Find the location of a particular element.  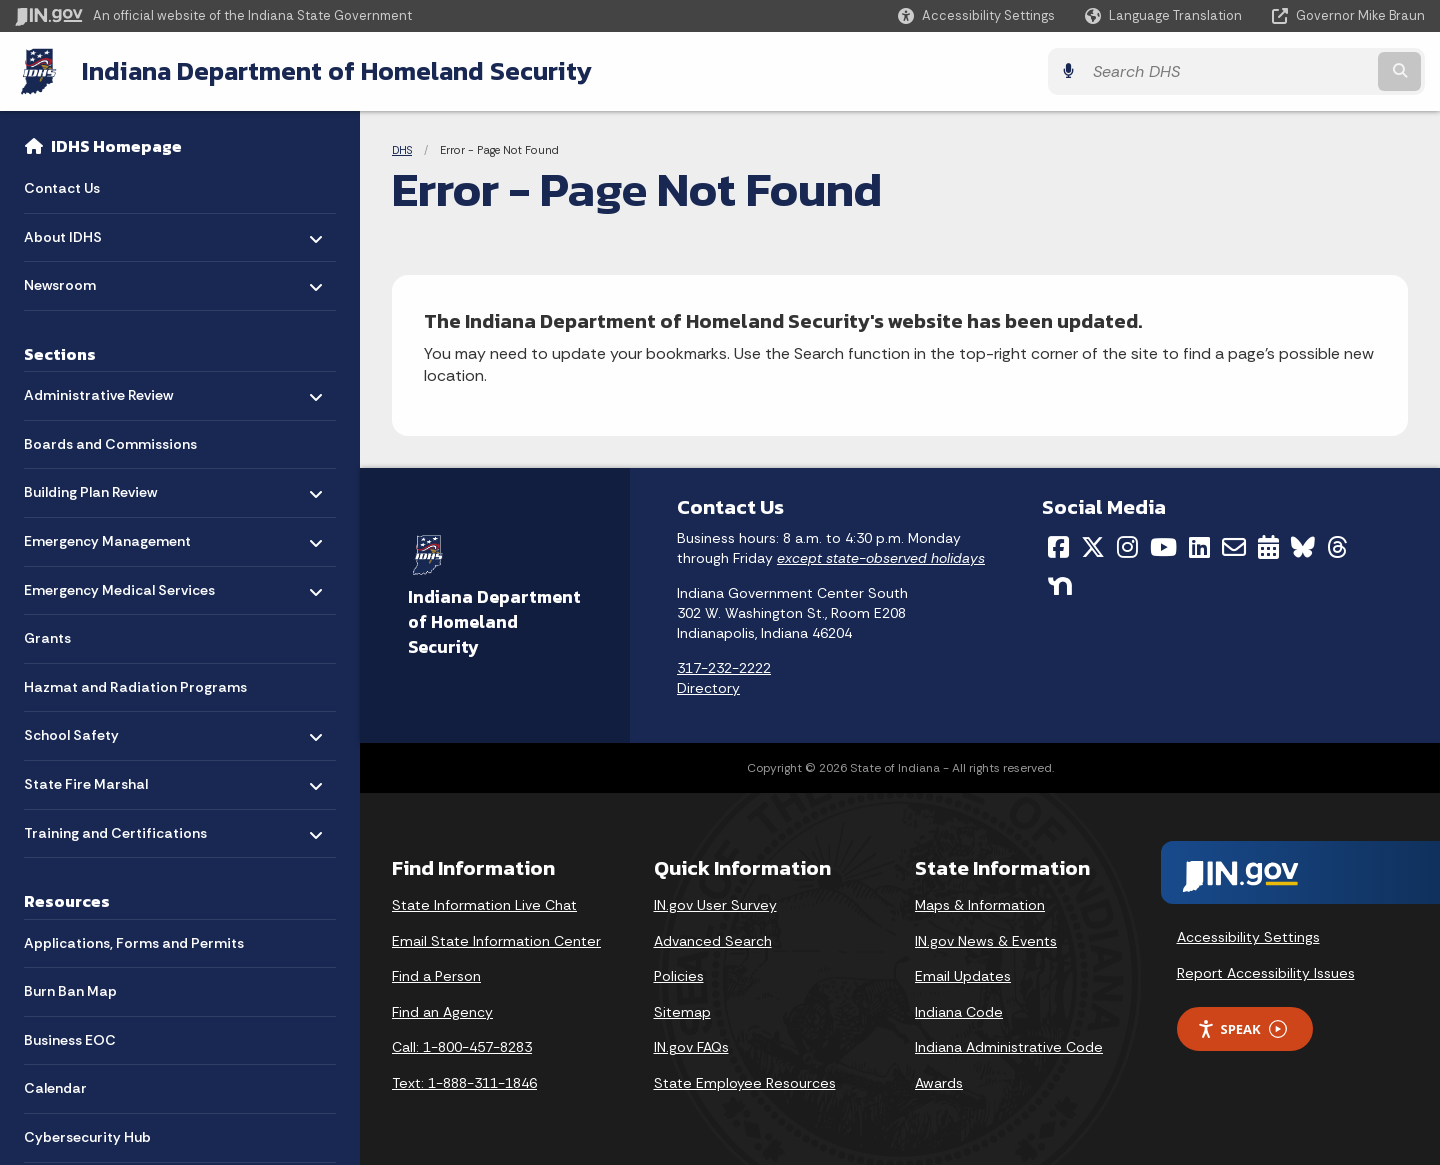

State Fire Marshal [menuitem] is located at coordinates (86, 779).